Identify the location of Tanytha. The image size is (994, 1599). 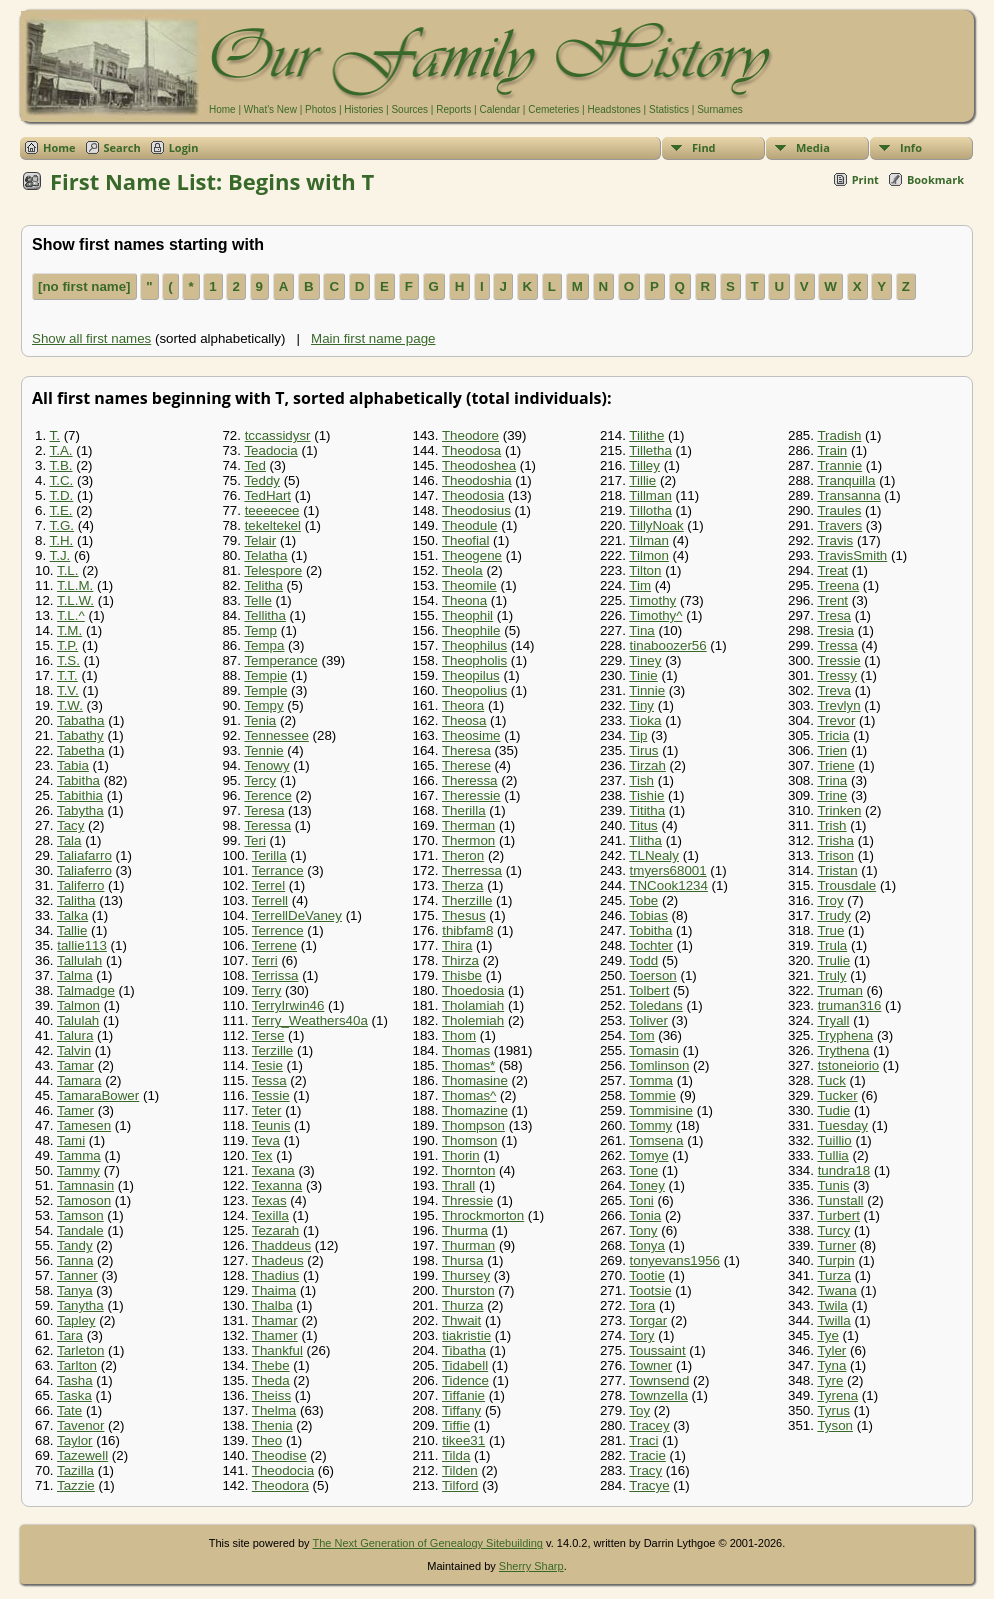
(80, 1305).